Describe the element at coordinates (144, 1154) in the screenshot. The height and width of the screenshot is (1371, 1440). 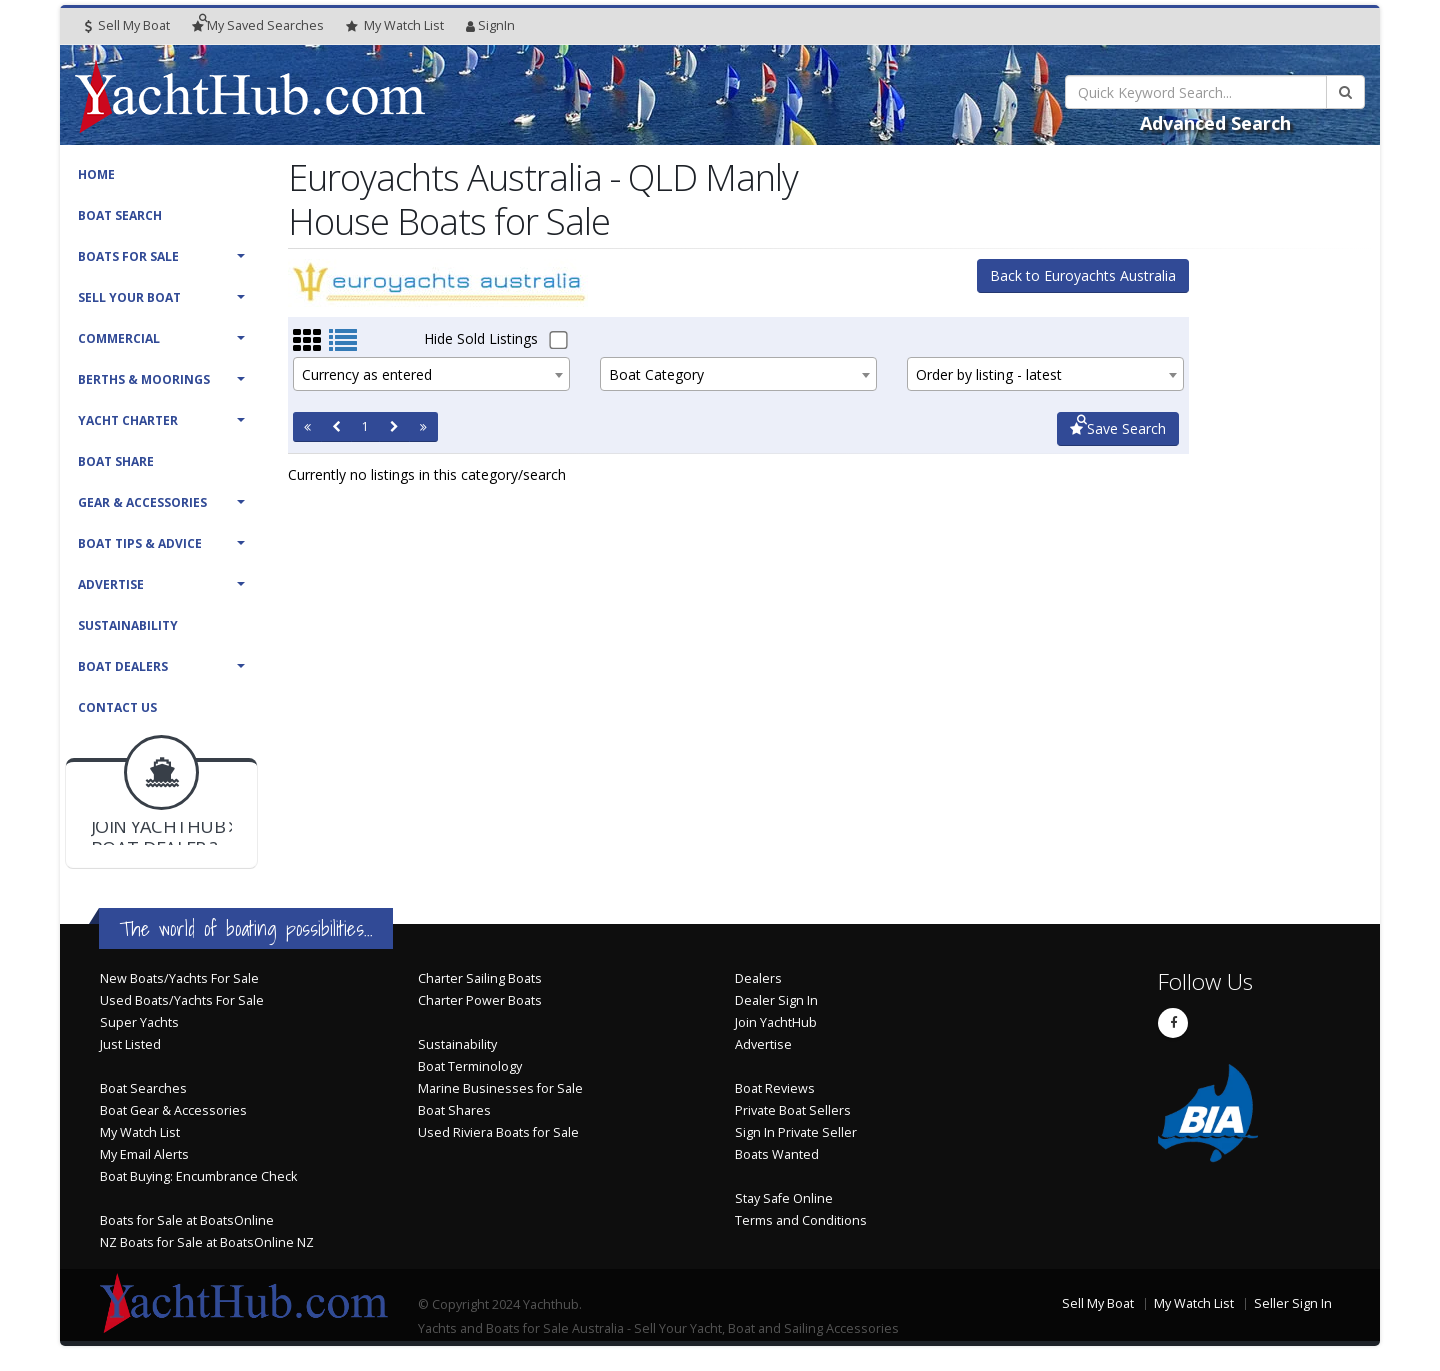
I see `My Email Alerts` at that location.